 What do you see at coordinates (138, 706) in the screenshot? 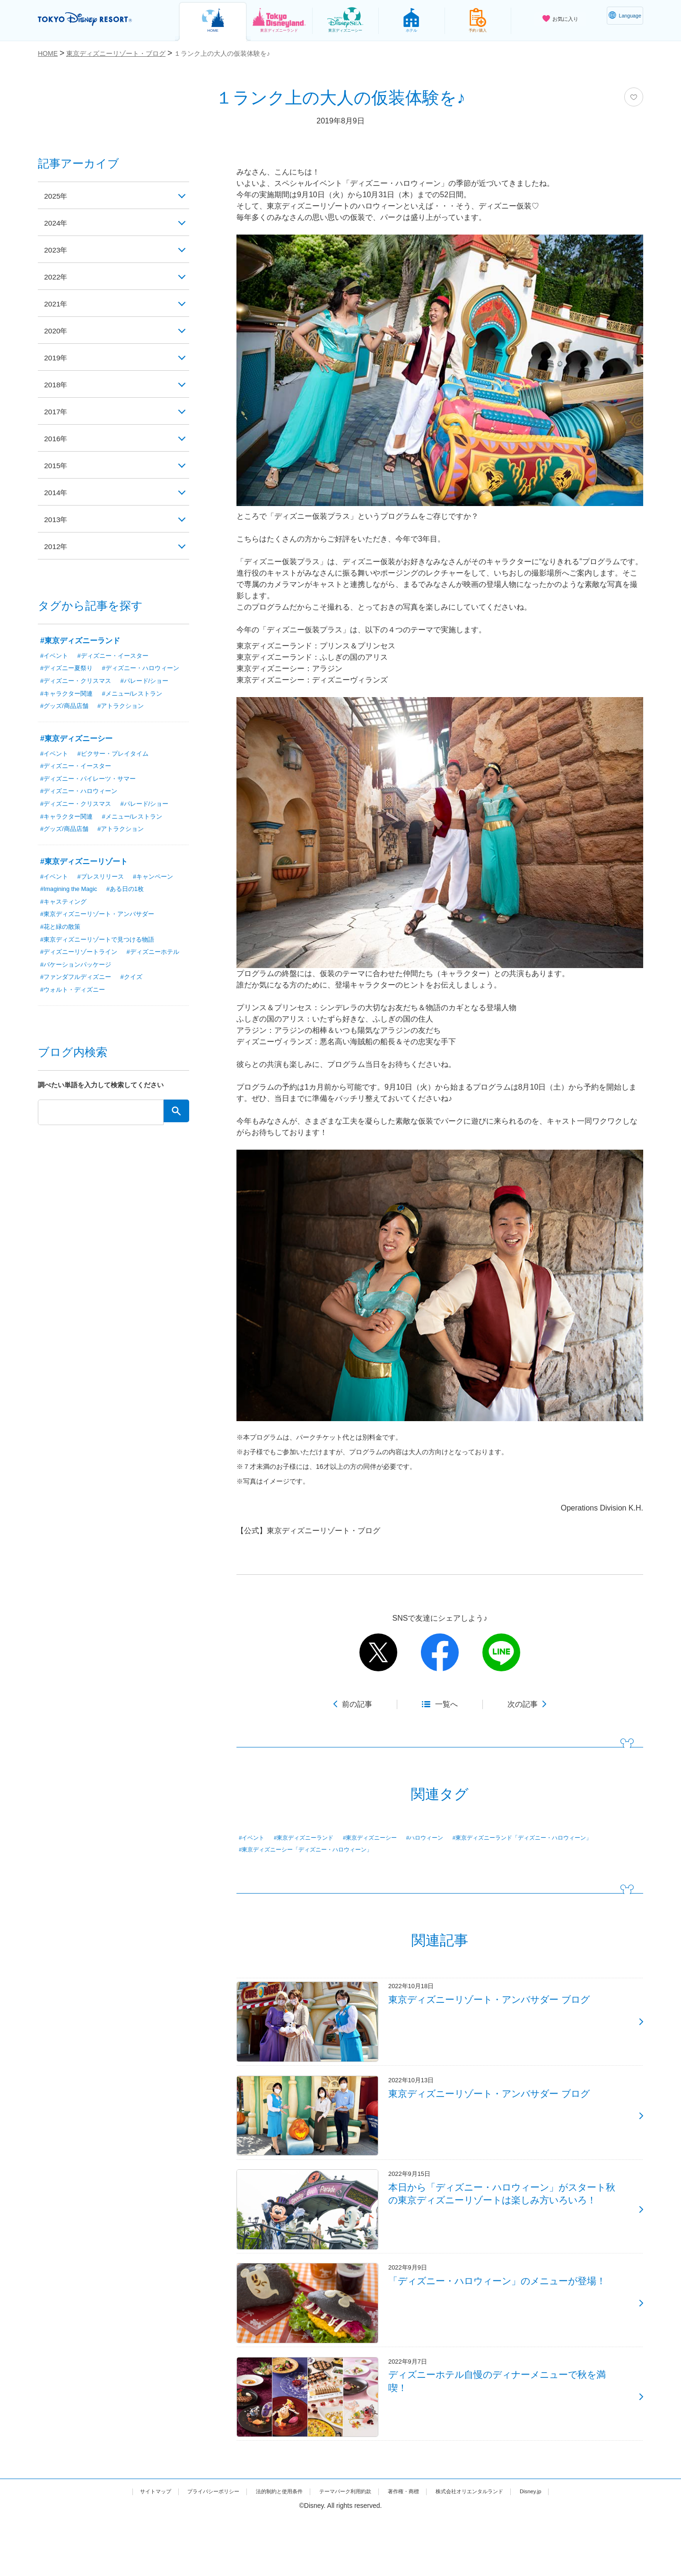
I see `#メニュー/レストラン` at bounding box center [138, 706].